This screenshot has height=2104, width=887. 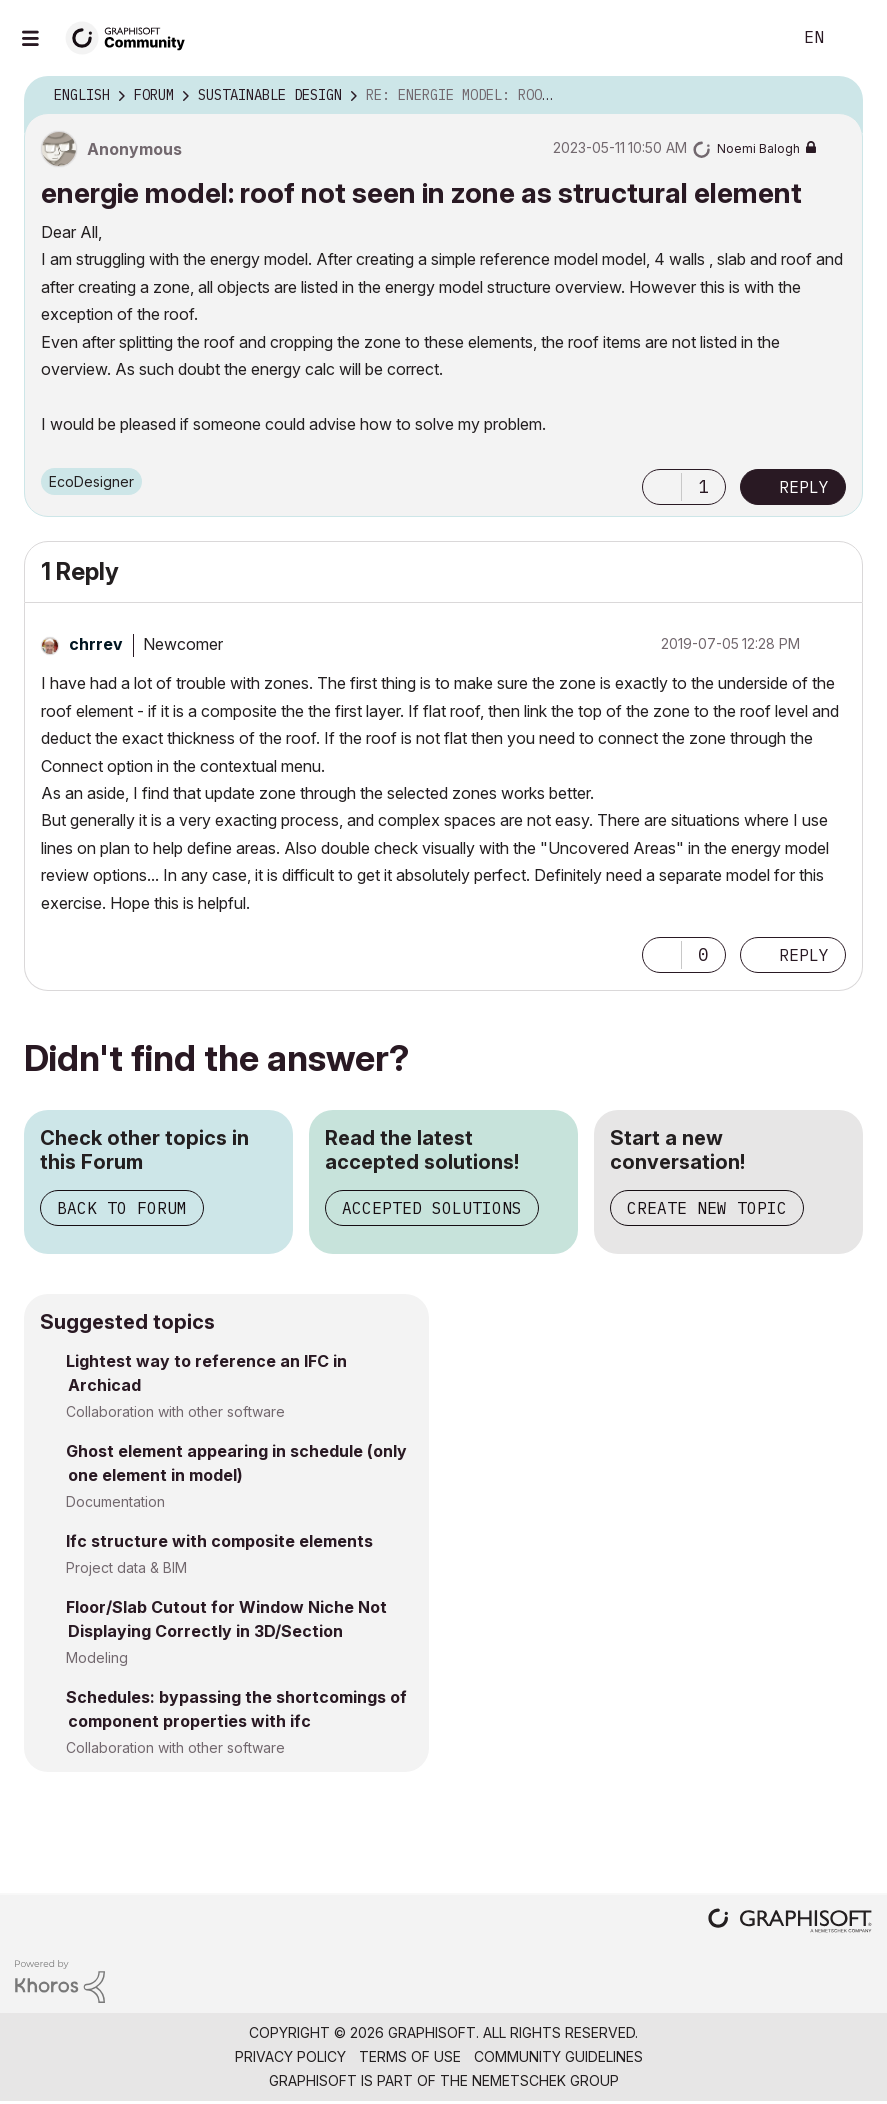 What do you see at coordinates (410, 2056) in the screenshot?
I see `Terms of Use` at bounding box center [410, 2056].